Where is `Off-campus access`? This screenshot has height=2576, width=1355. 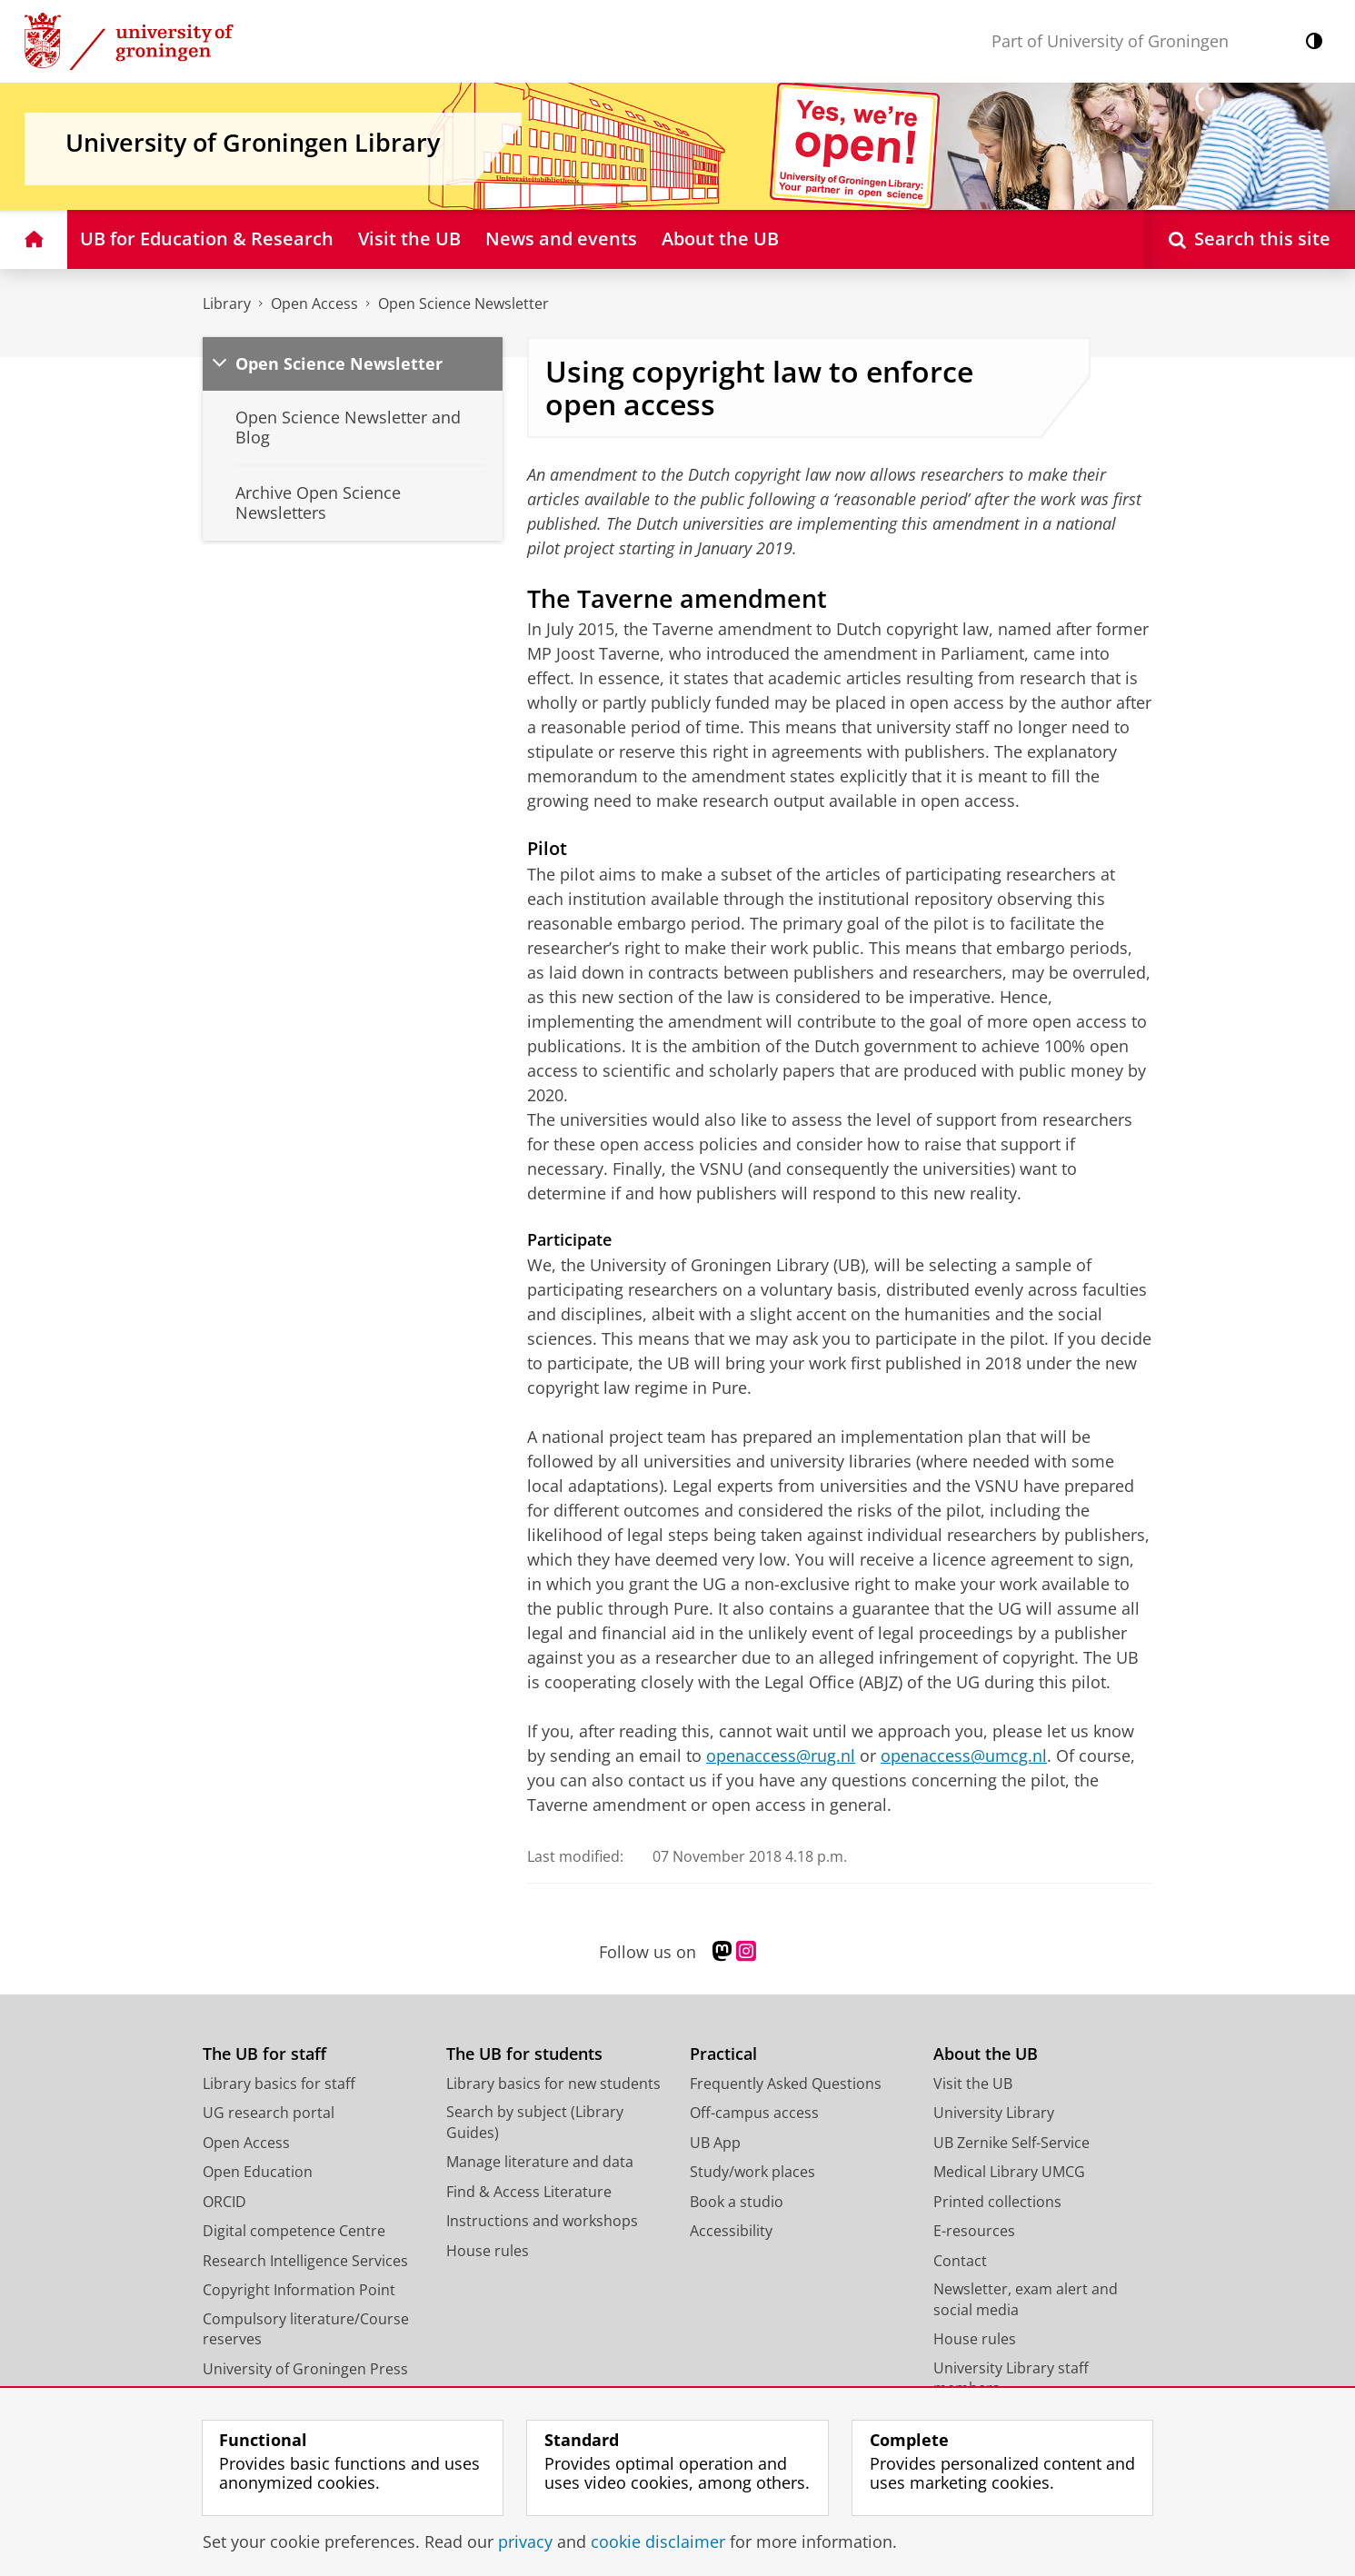
Off-campus access is located at coordinates (754, 2113).